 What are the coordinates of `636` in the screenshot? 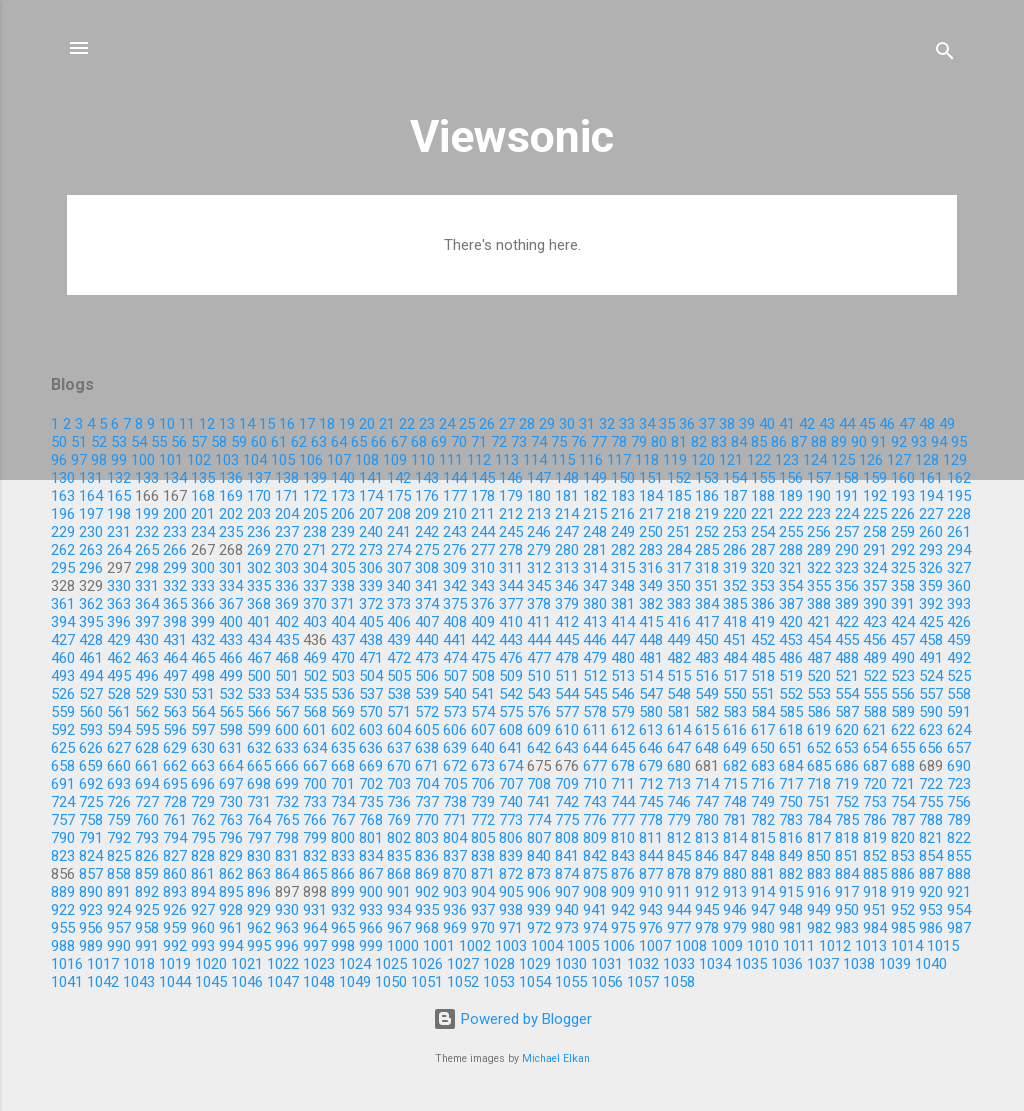 It's located at (371, 748).